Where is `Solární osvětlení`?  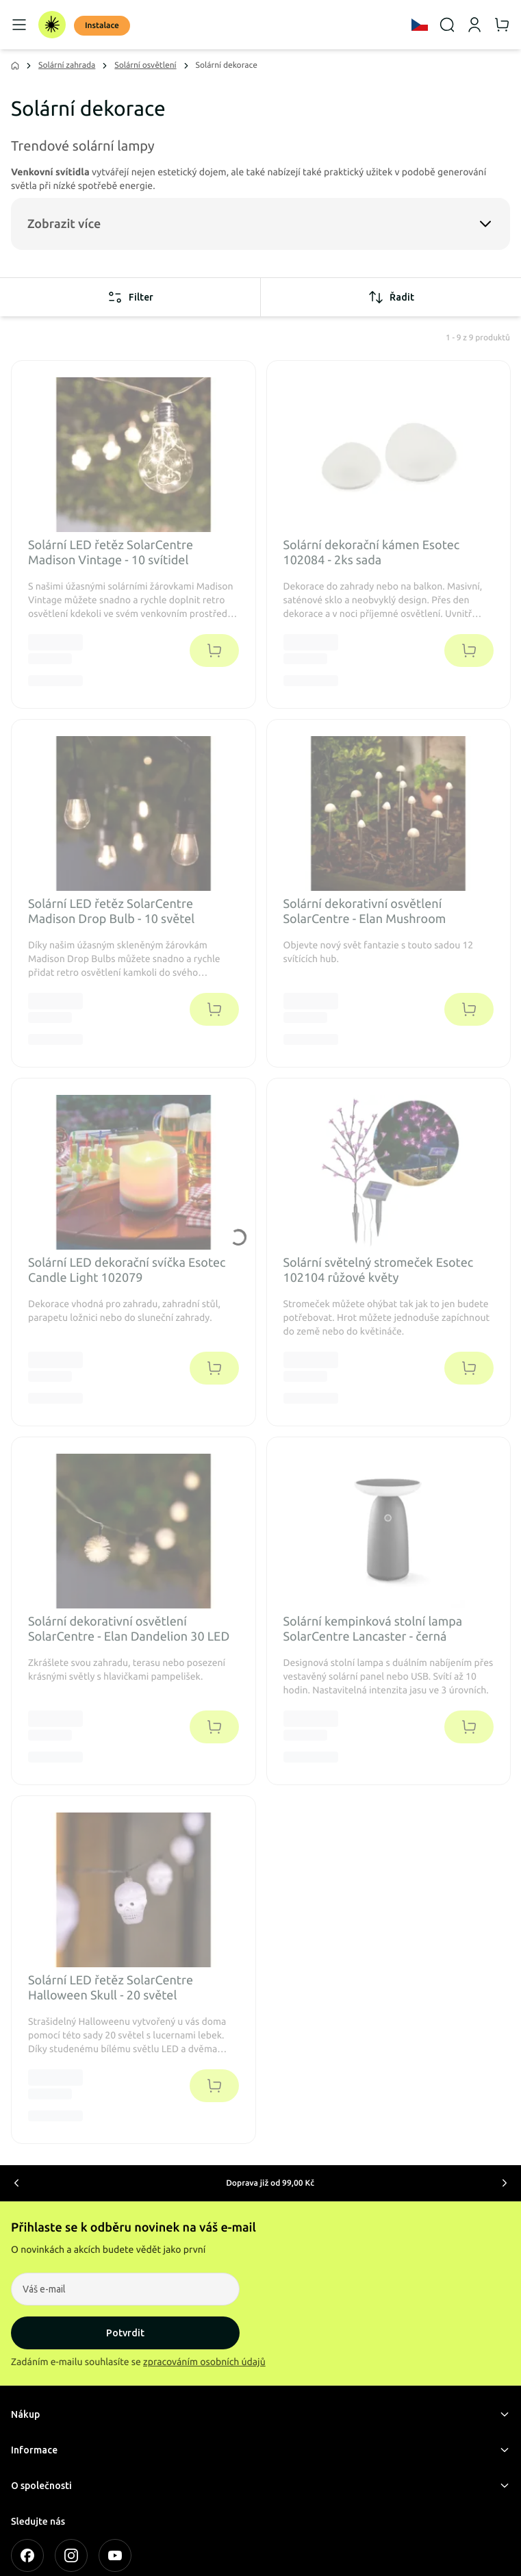
Solární osvětlení is located at coordinates (145, 65).